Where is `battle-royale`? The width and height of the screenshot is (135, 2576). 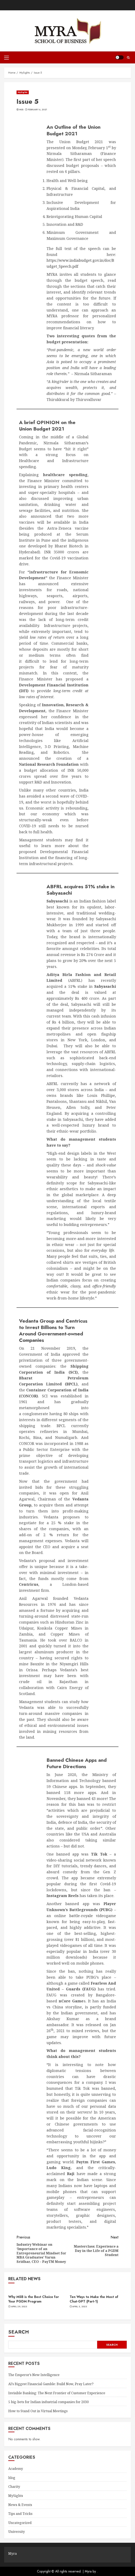
battle-royale is located at coordinates (81, 1915).